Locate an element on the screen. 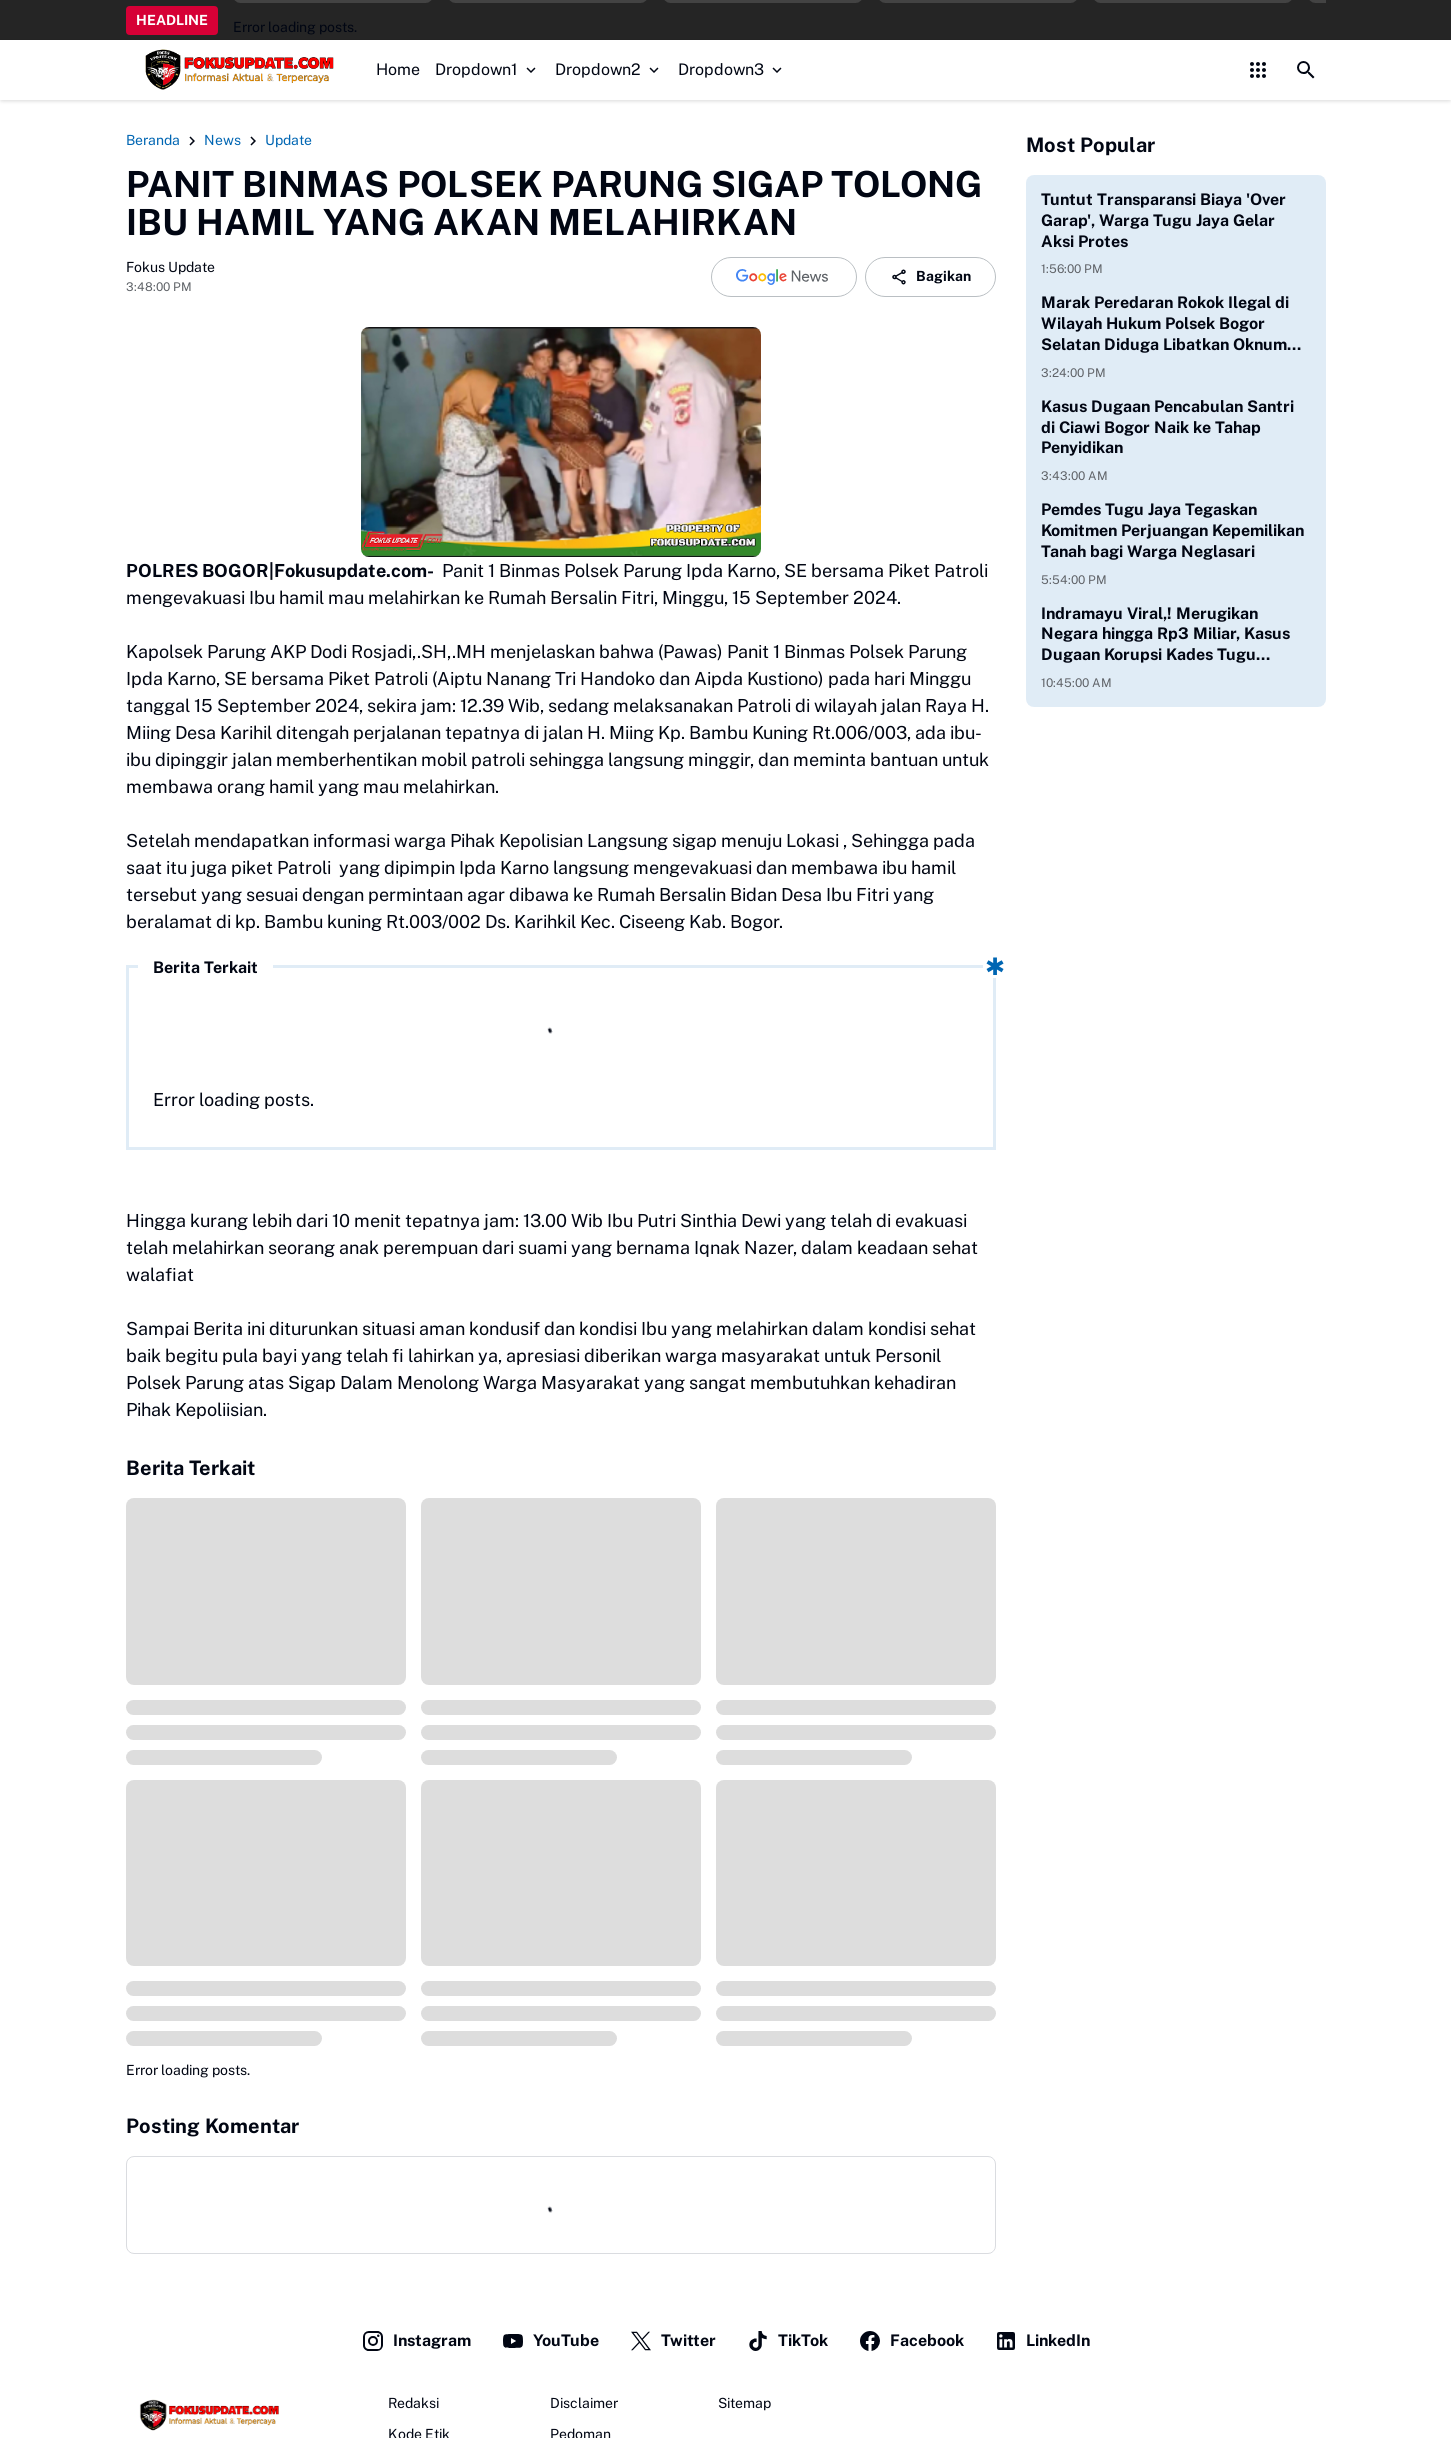 This screenshot has width=1451, height=2438. Marak Peredaran Rokok Ilegal di Wilayah Hukum Polsek Bogor Selatan Diduga Libatkan Oknum Aparat Aktif is located at coordinates (1165, 324).